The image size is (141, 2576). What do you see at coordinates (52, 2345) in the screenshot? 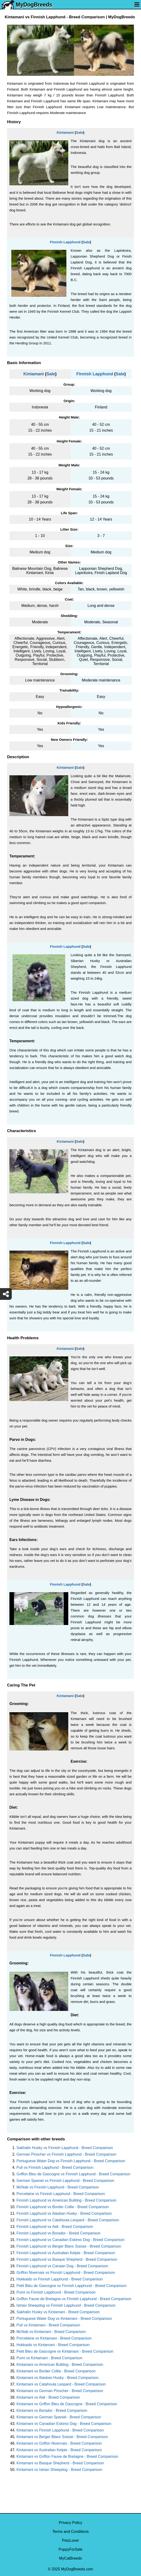
I see `Hokkaido vs Kintamani - Breed Comparison` at bounding box center [52, 2345].